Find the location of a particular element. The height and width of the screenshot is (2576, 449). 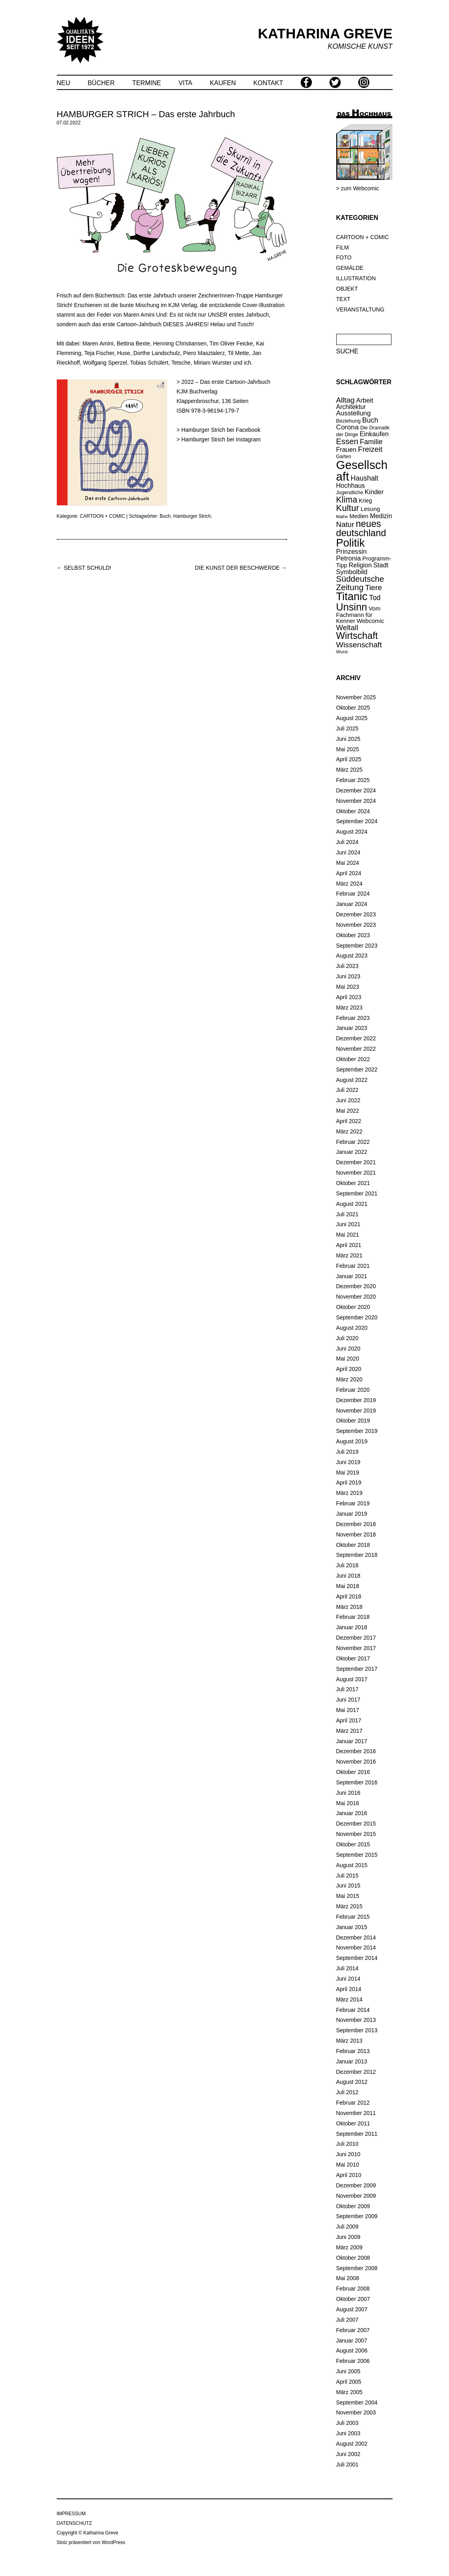

September 2015 is located at coordinates (357, 1855).